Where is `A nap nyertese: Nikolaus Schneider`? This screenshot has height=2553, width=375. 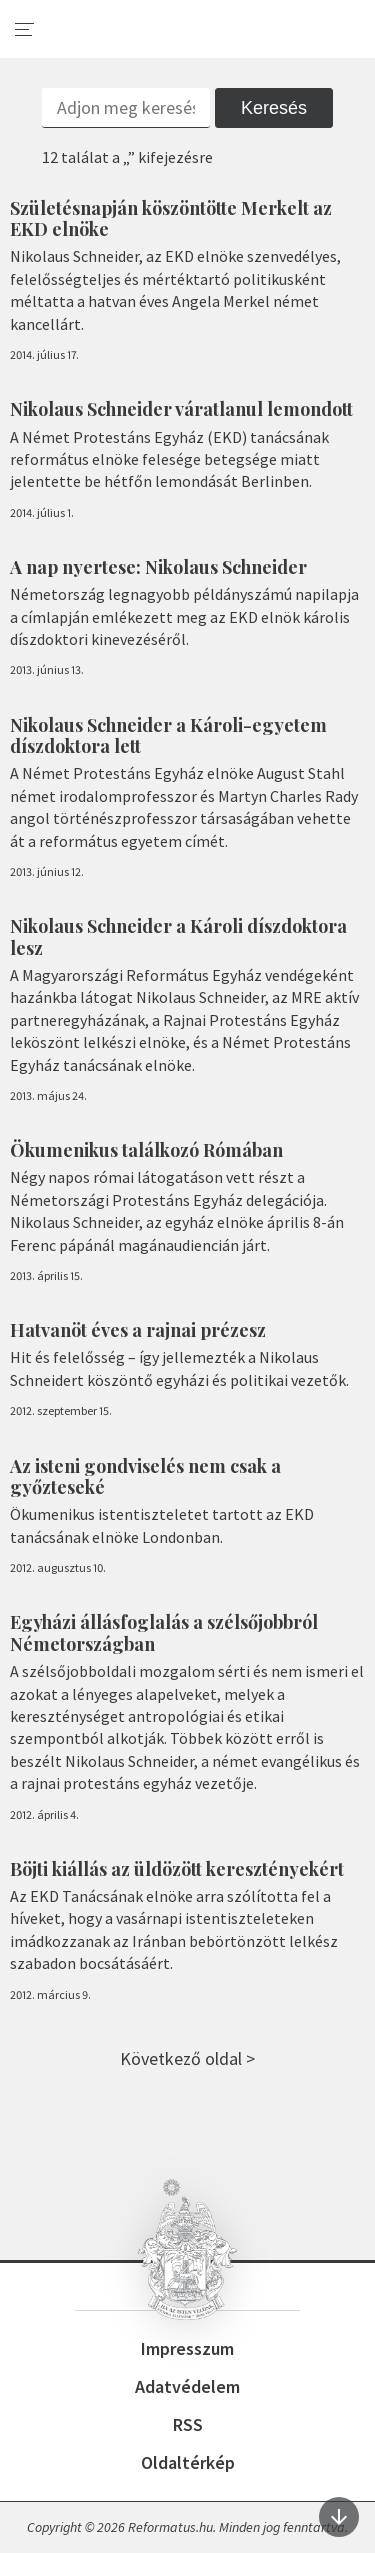
A nap nyertese: Nikolaus Schneider is located at coordinates (158, 567).